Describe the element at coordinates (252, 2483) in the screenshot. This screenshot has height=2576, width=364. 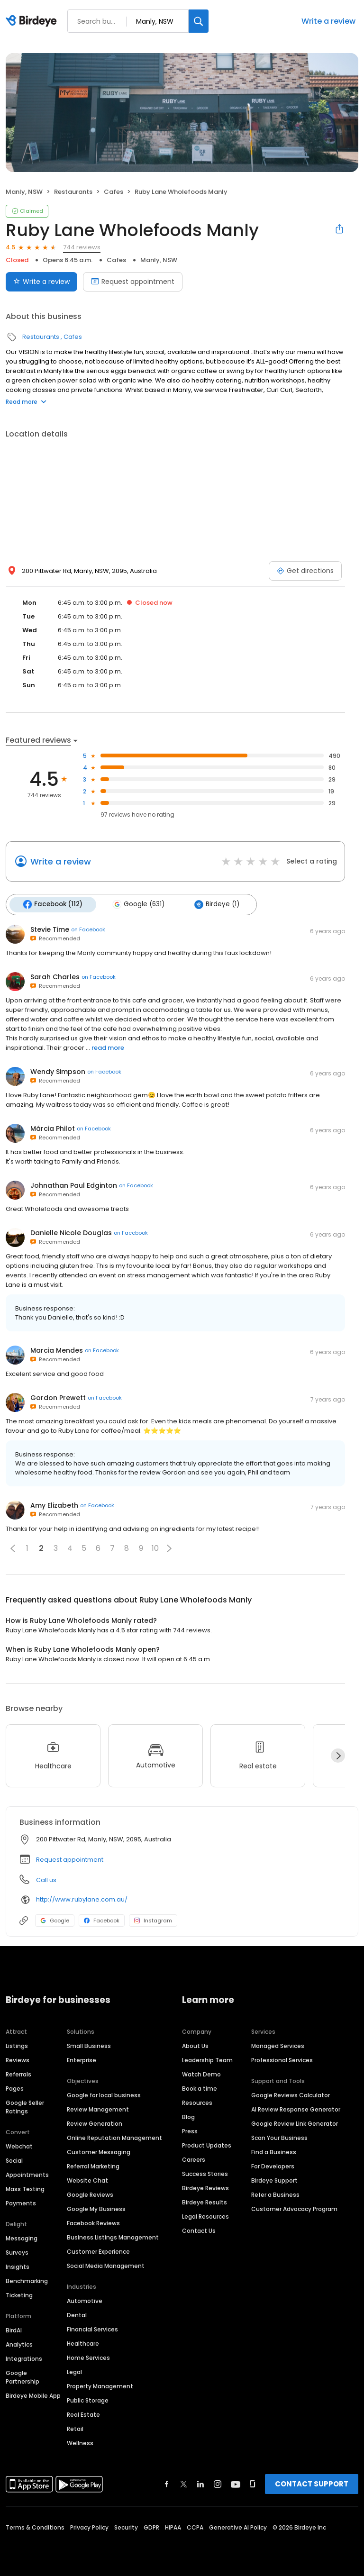
I see `[Find Birdeye on glassdoor]` at that location.